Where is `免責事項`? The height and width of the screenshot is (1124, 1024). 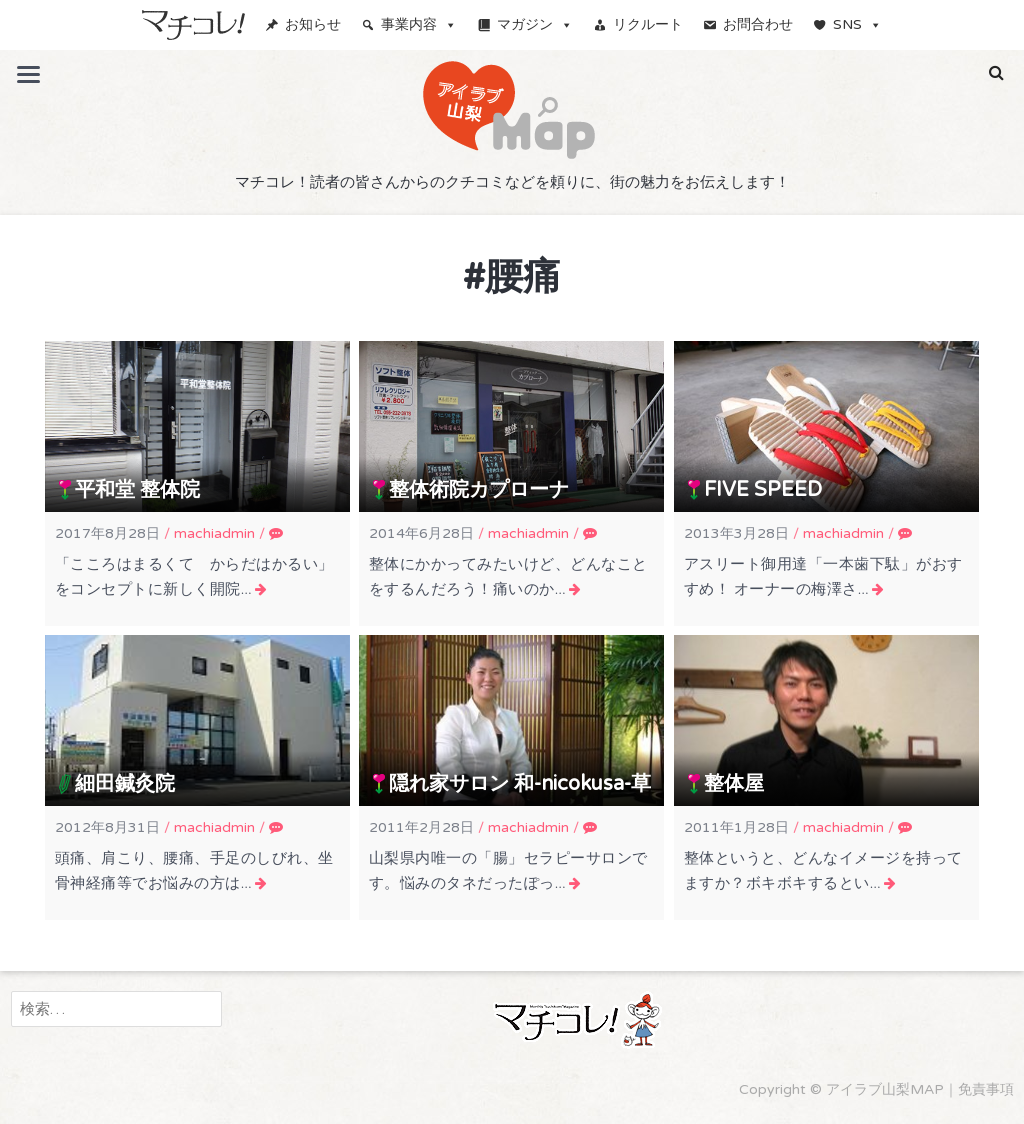
免責事項 is located at coordinates (986, 1089).